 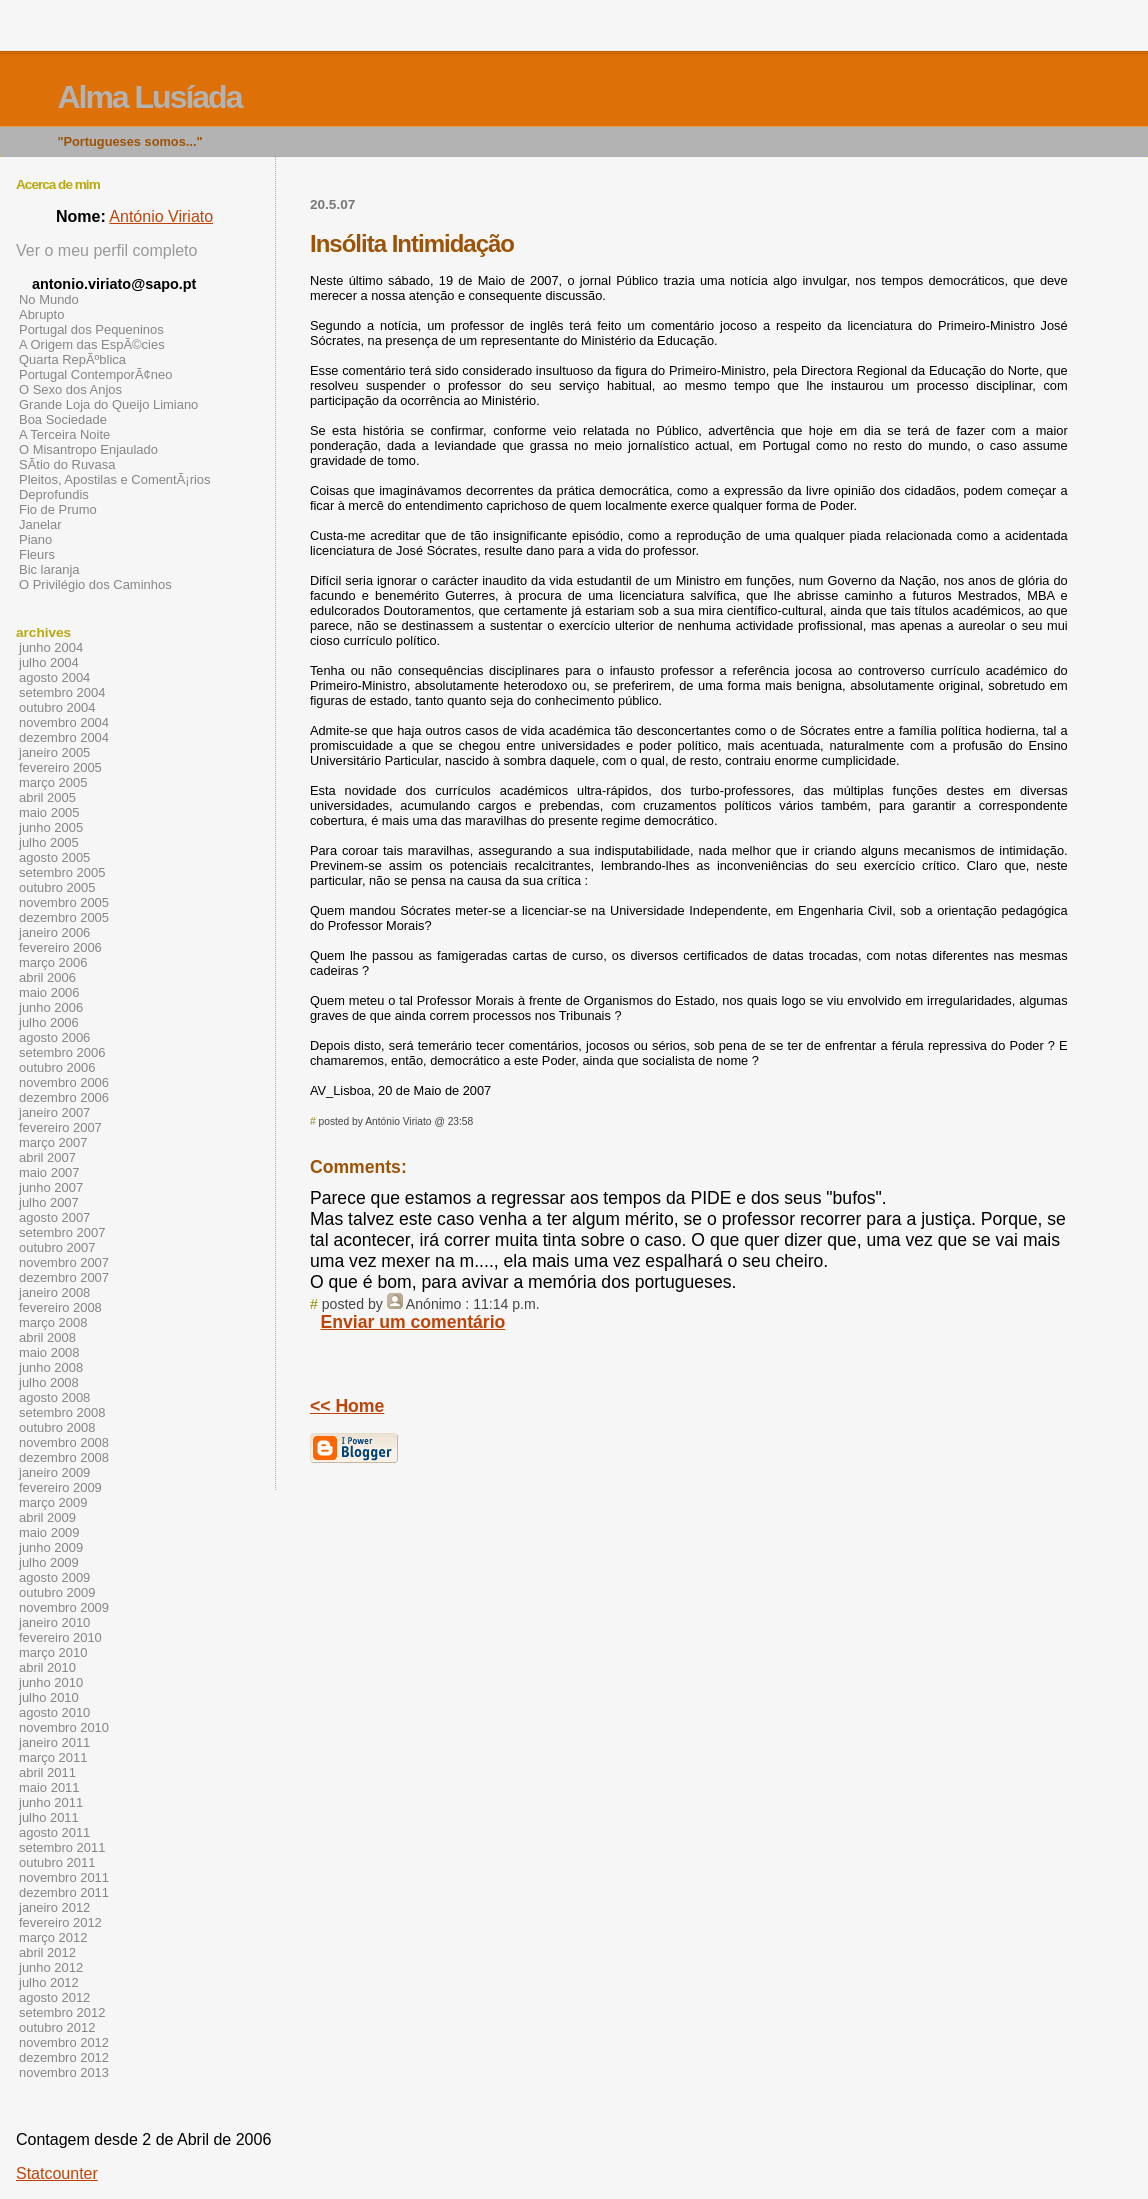 What do you see at coordinates (47, 1772) in the screenshot?
I see `abril 2011` at bounding box center [47, 1772].